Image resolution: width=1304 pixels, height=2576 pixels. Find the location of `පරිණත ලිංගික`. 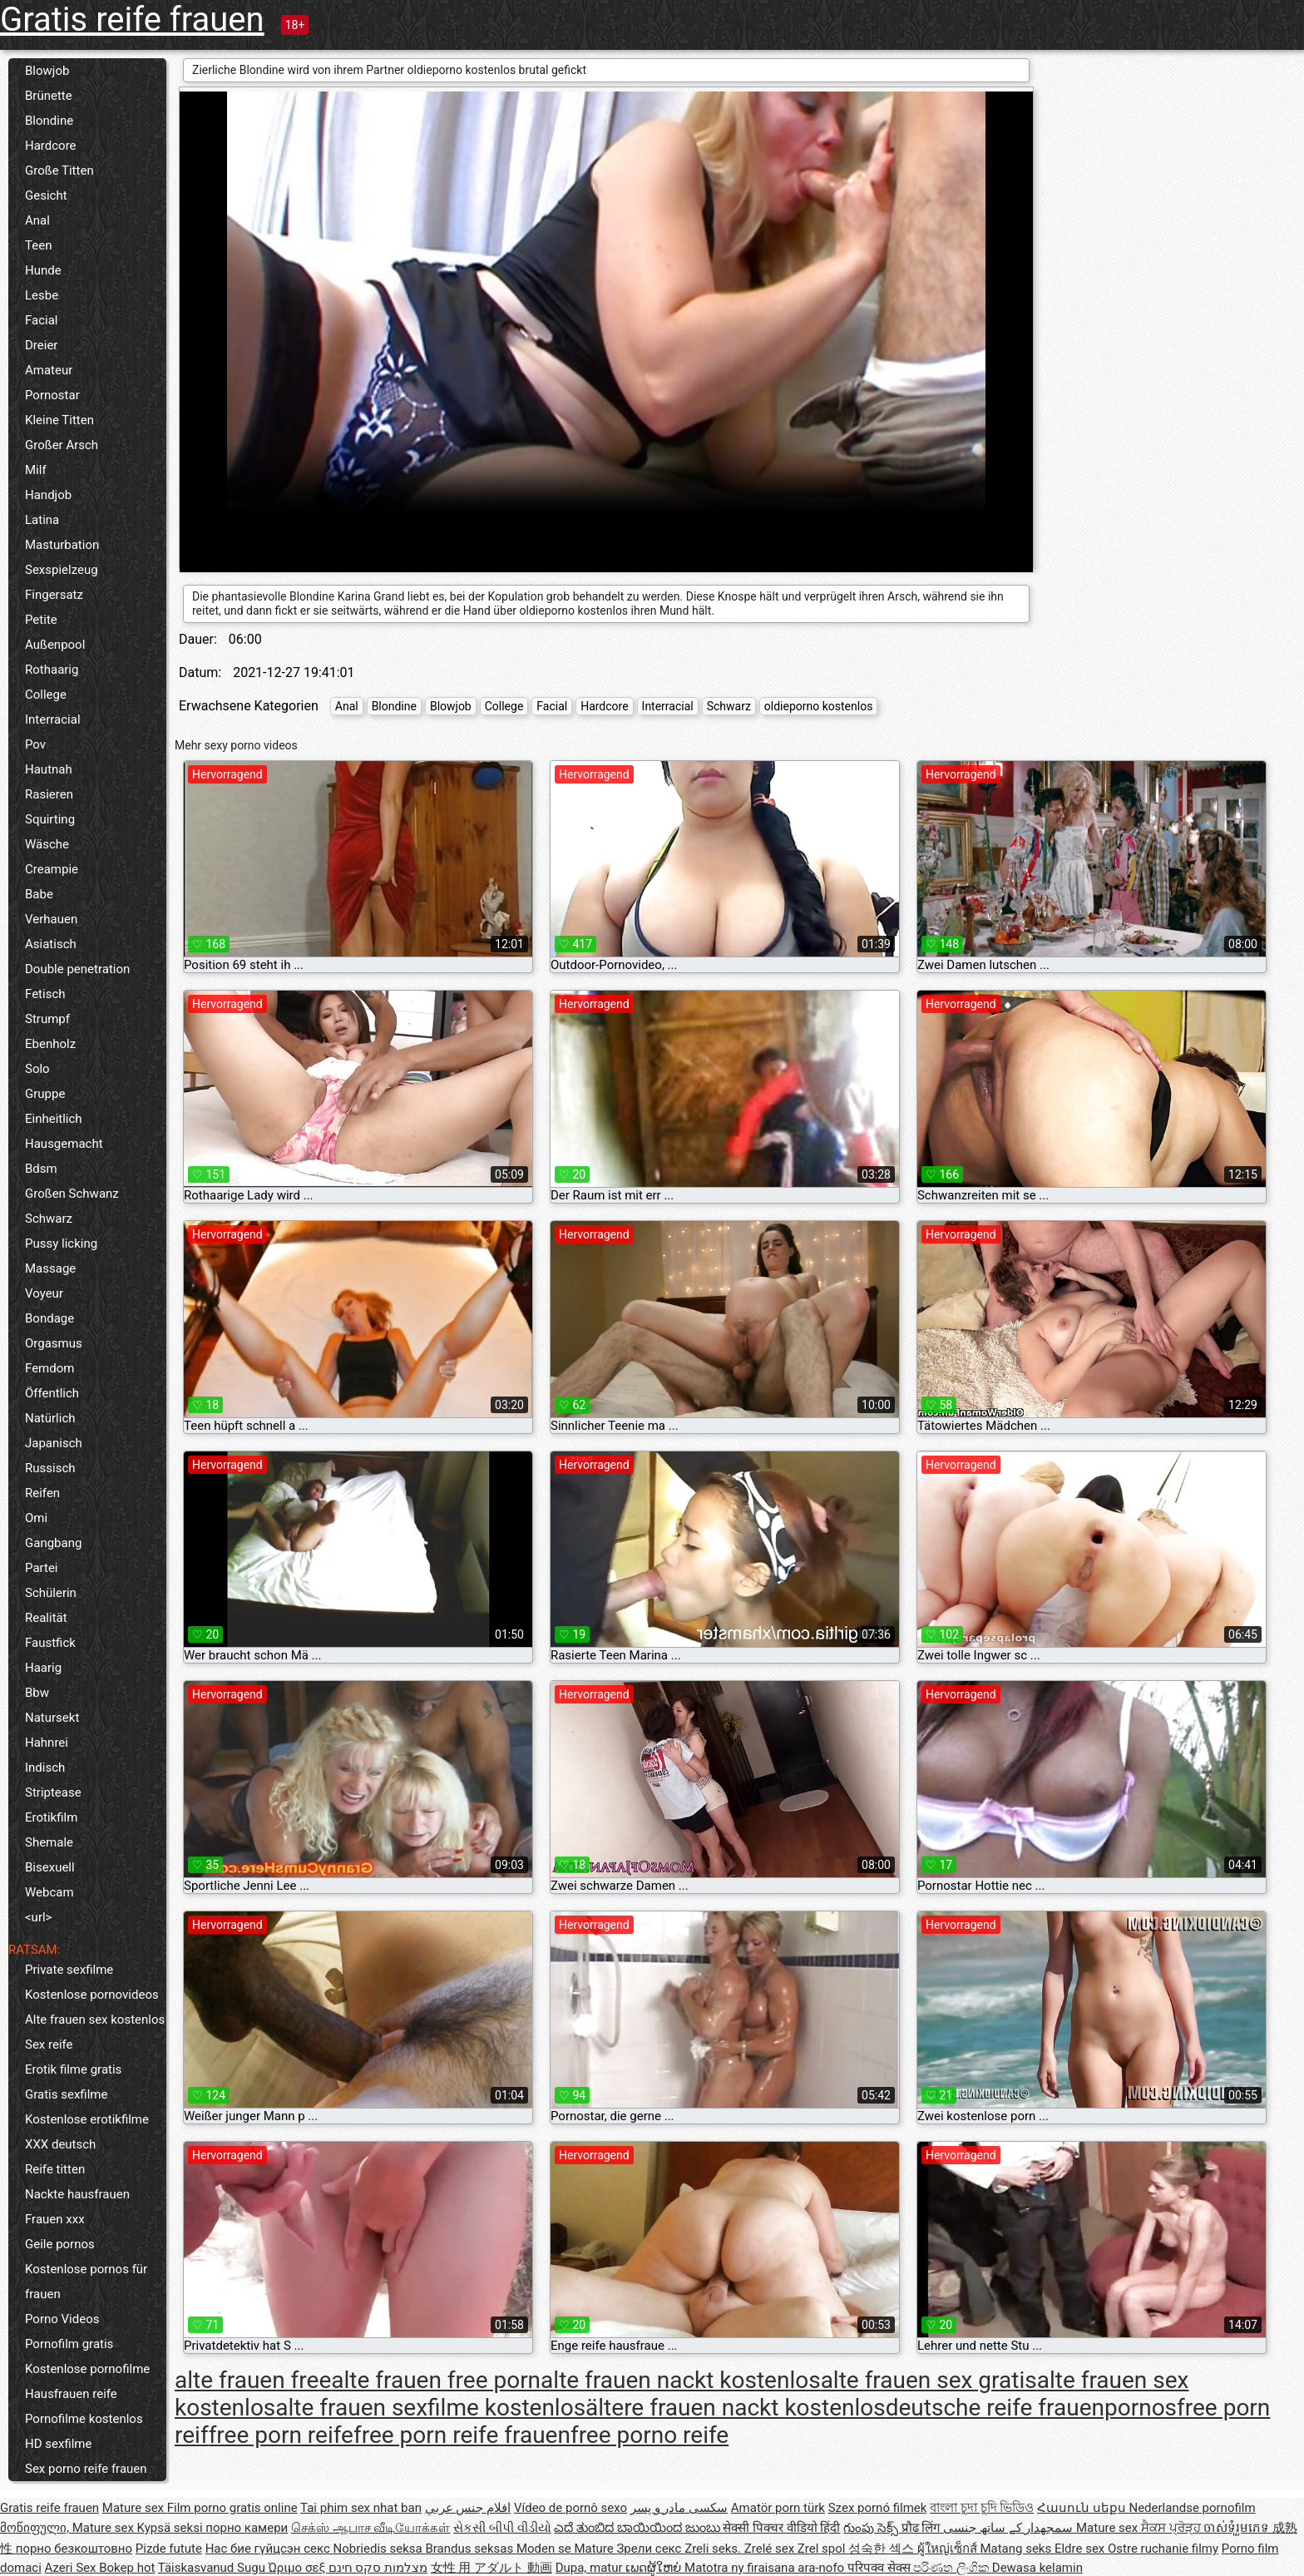

පරිණත ලිංගික is located at coordinates (952, 2567).